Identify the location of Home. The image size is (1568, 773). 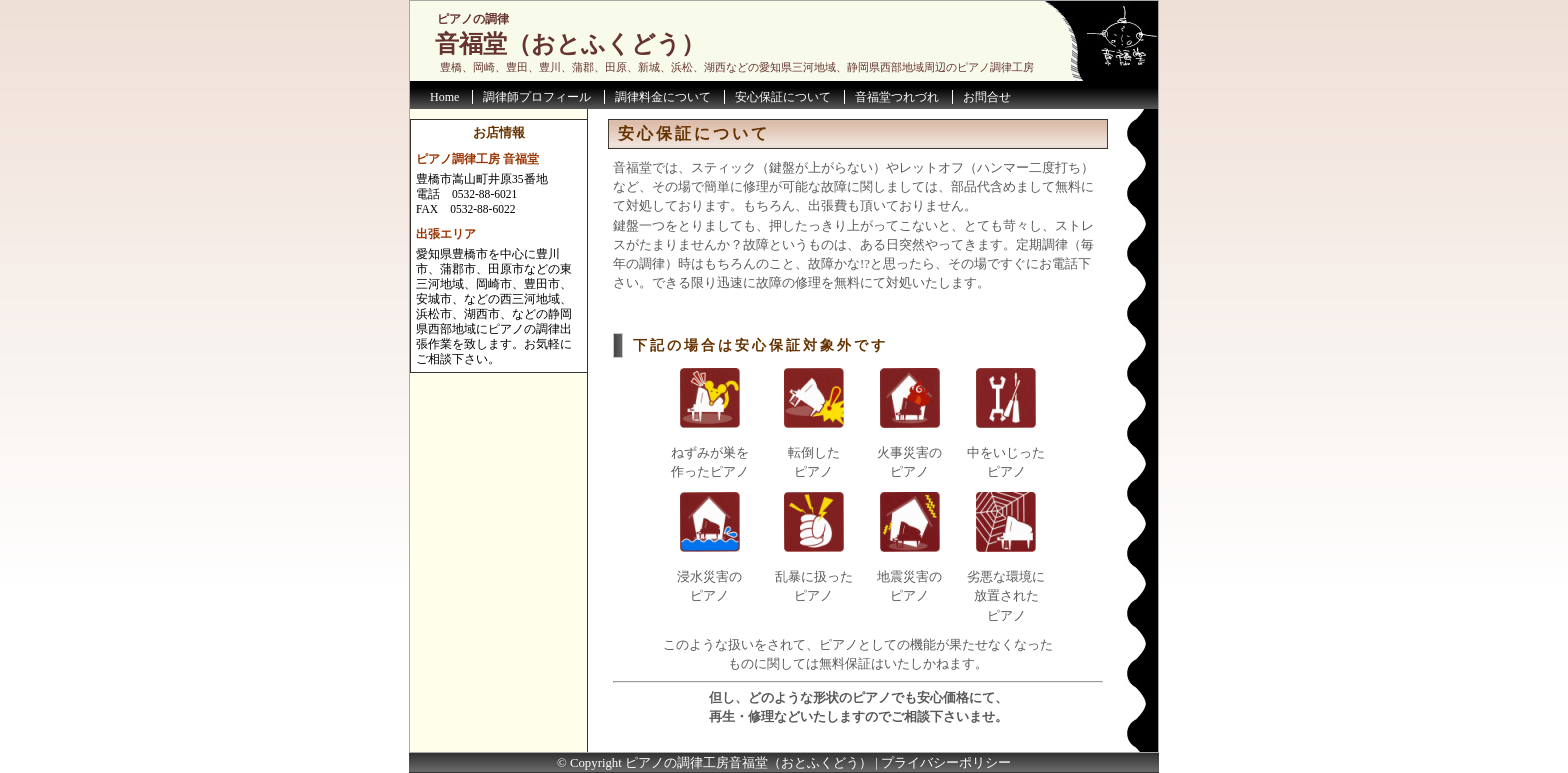
(444, 97).